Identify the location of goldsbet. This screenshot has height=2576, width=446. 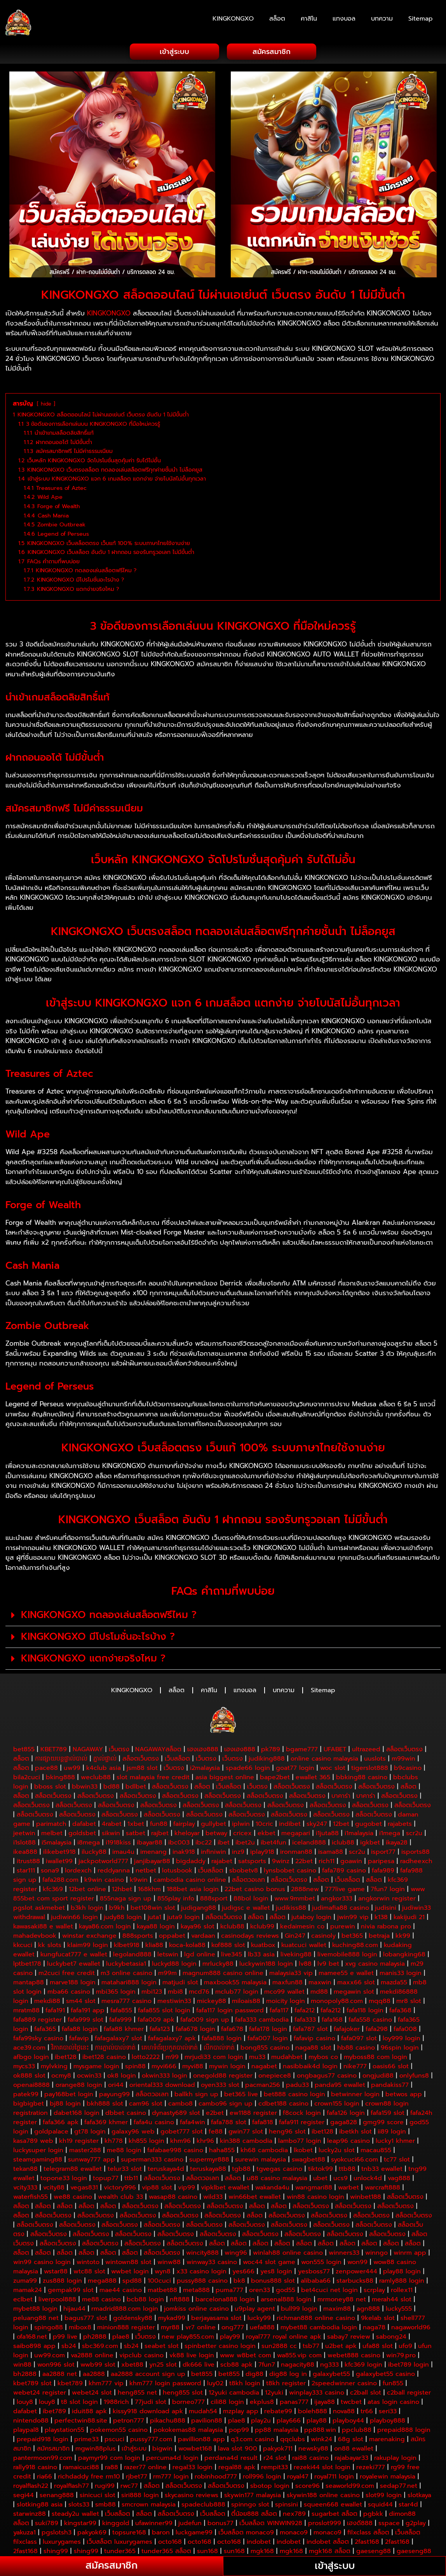
(82, 1833).